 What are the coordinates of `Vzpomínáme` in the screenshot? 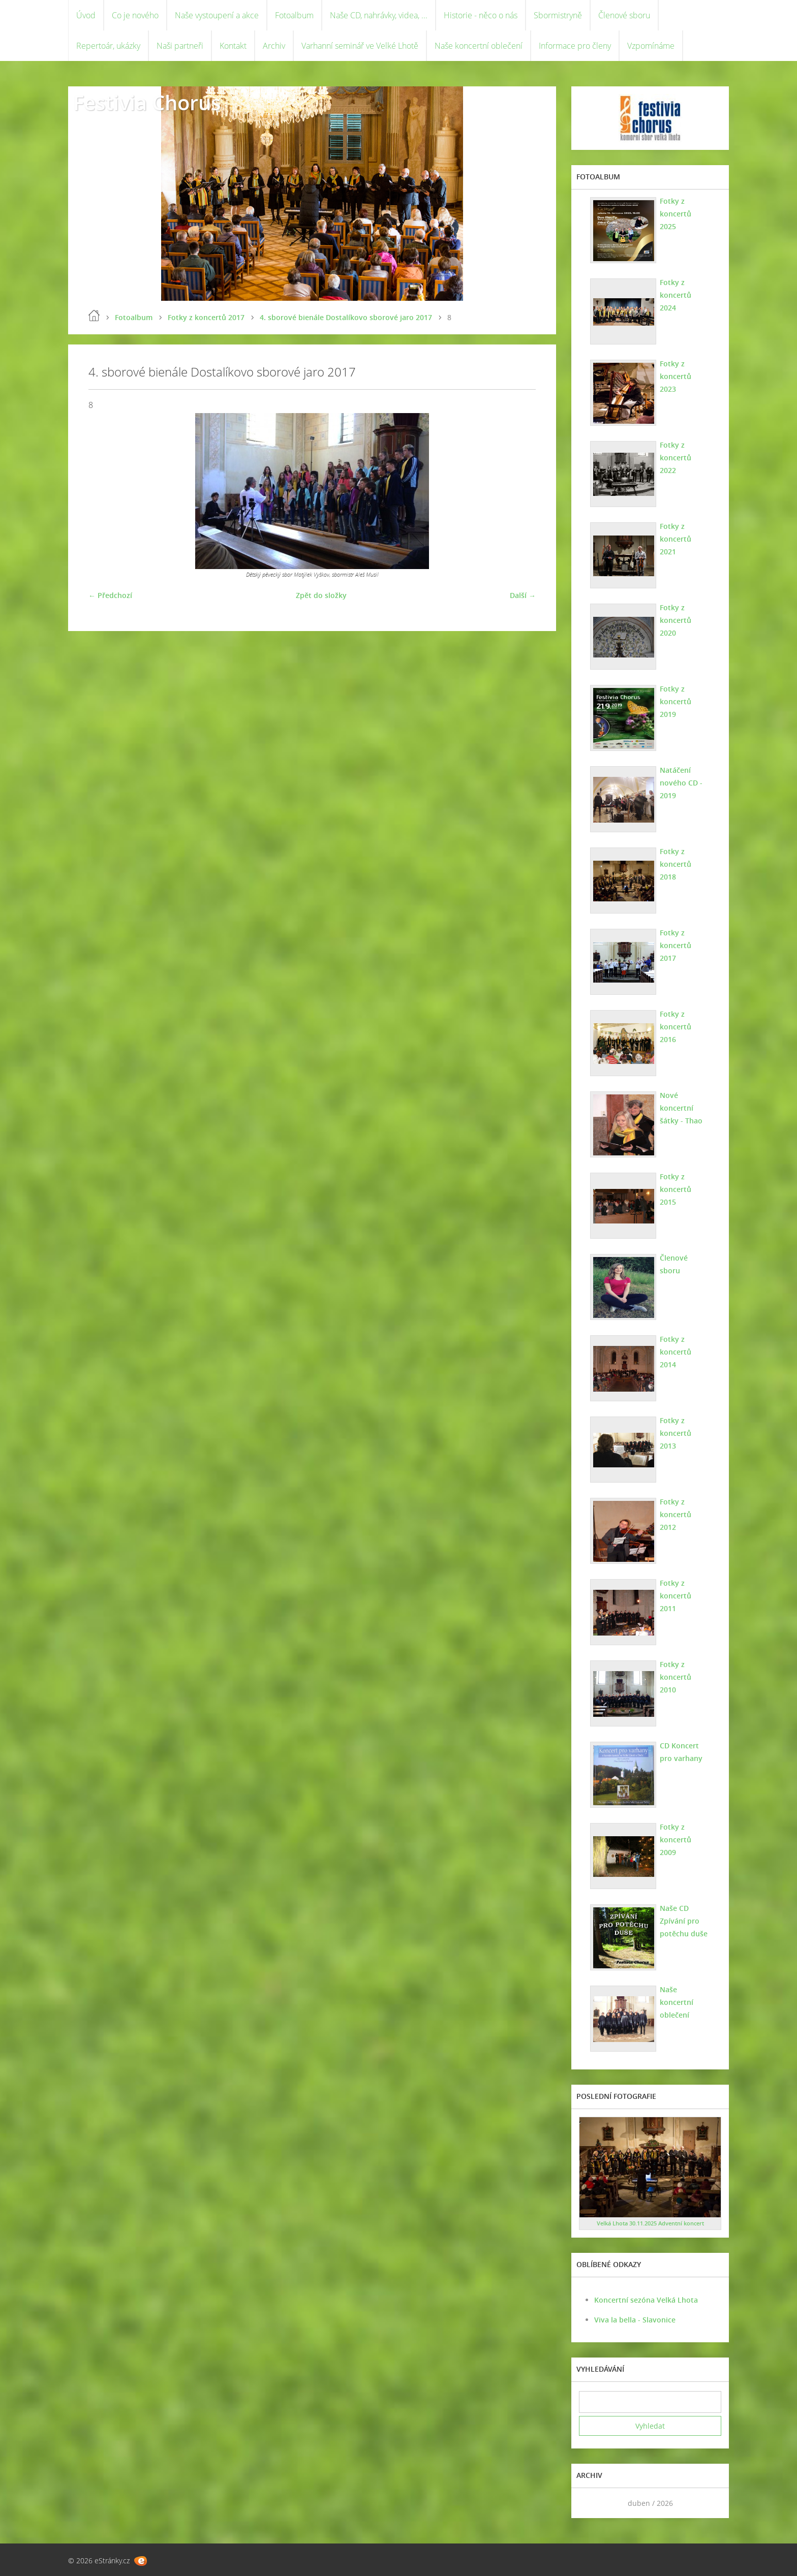 It's located at (651, 45).